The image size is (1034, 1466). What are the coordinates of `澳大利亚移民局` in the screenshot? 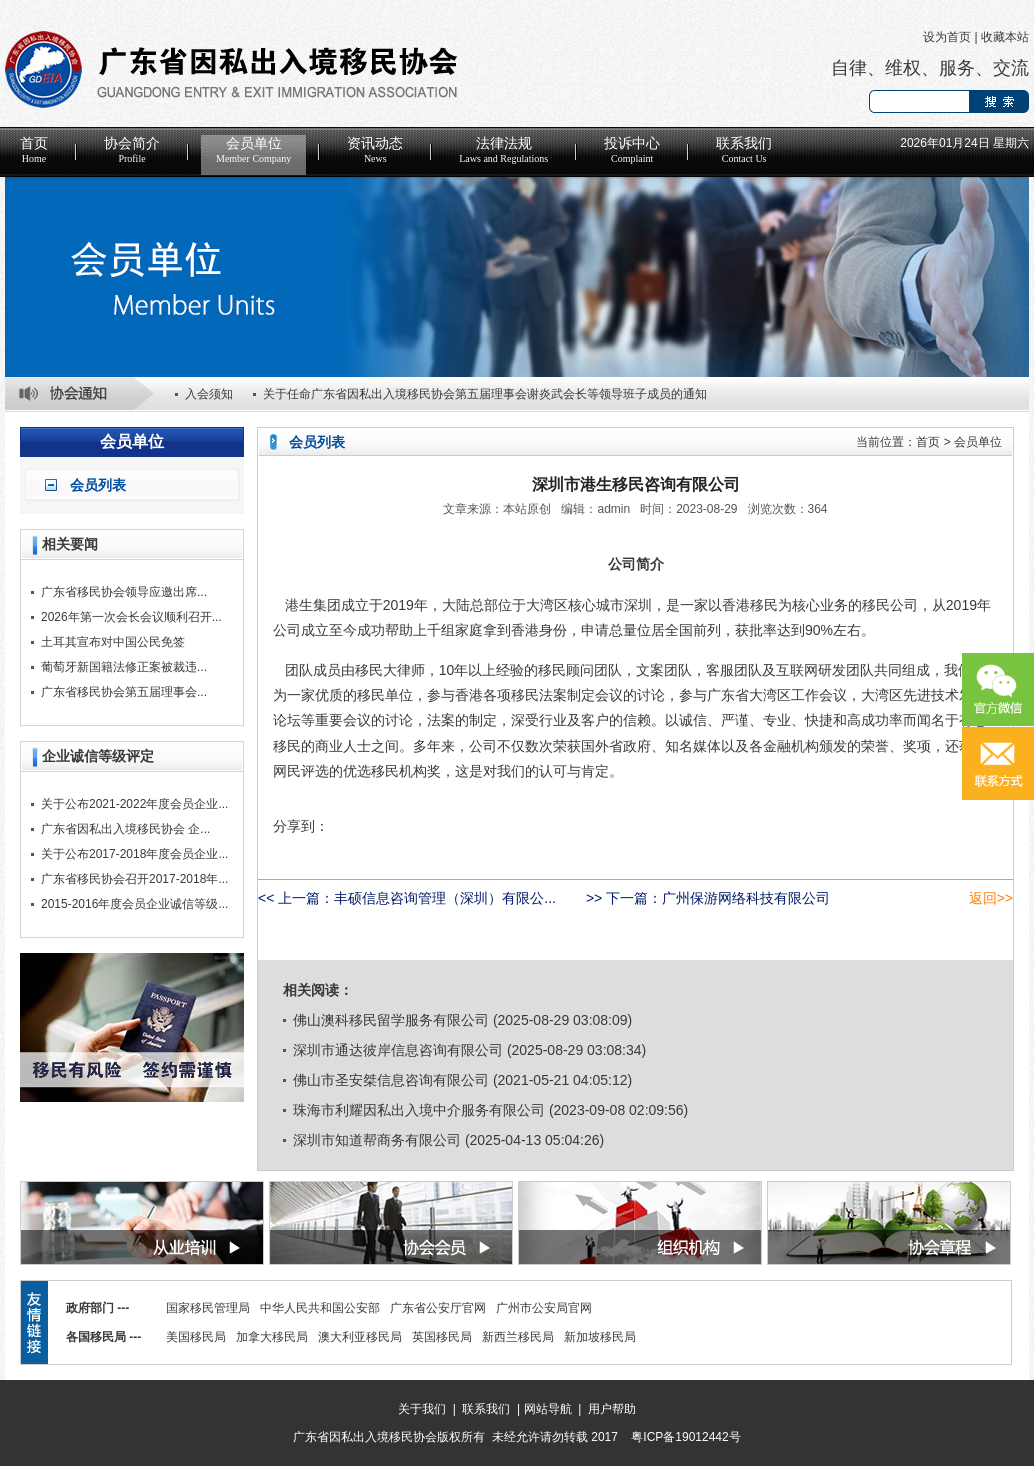 It's located at (360, 1337).